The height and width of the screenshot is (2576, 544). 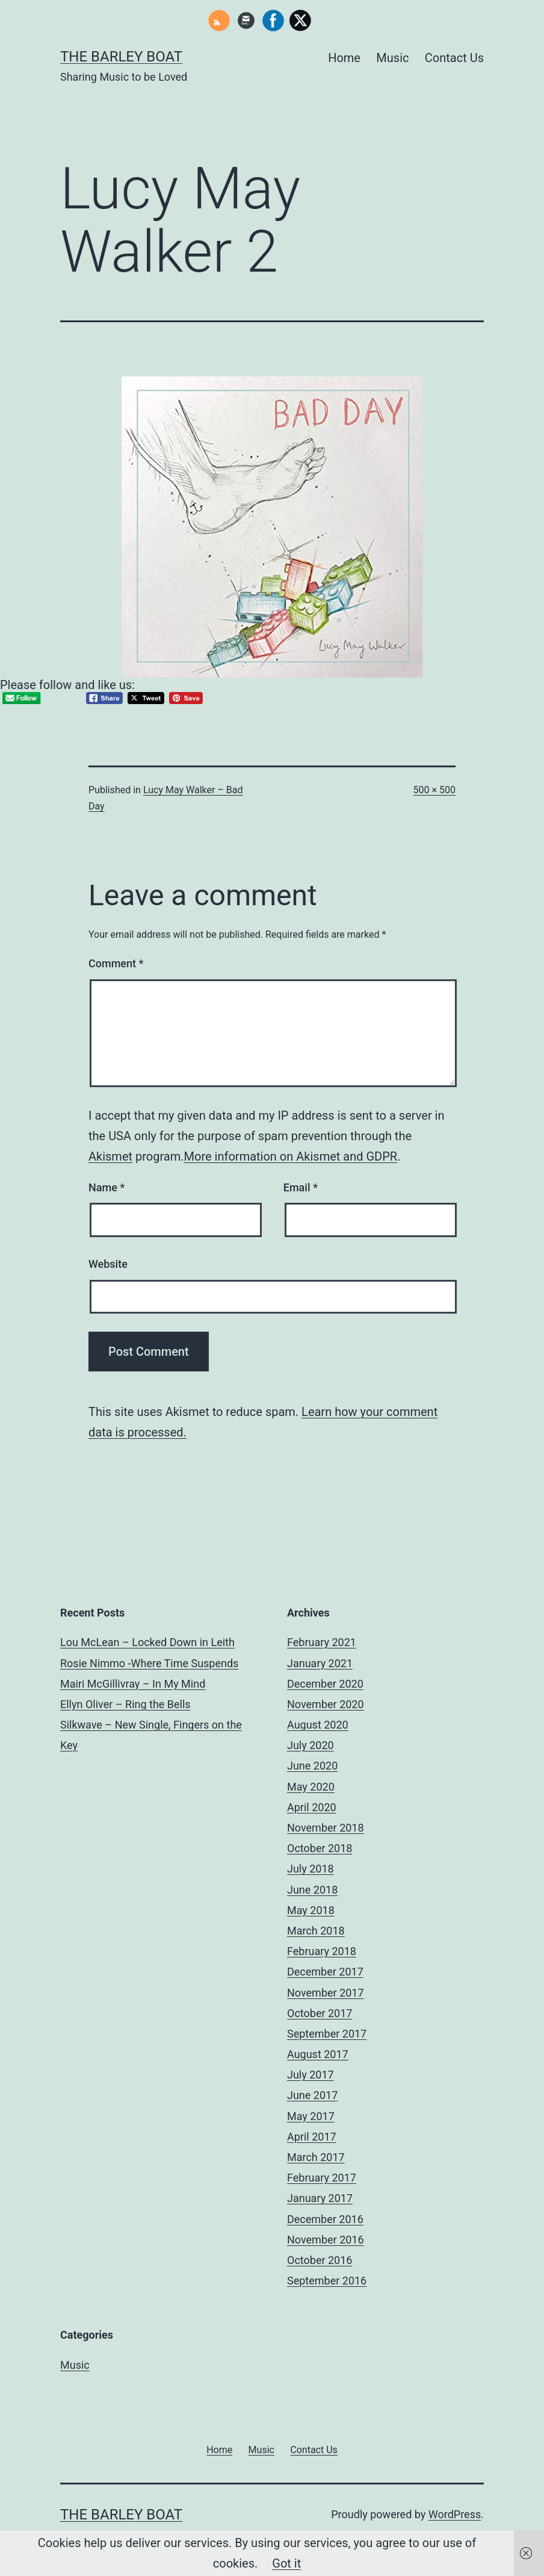 I want to click on November 2020, so click(x=325, y=1704).